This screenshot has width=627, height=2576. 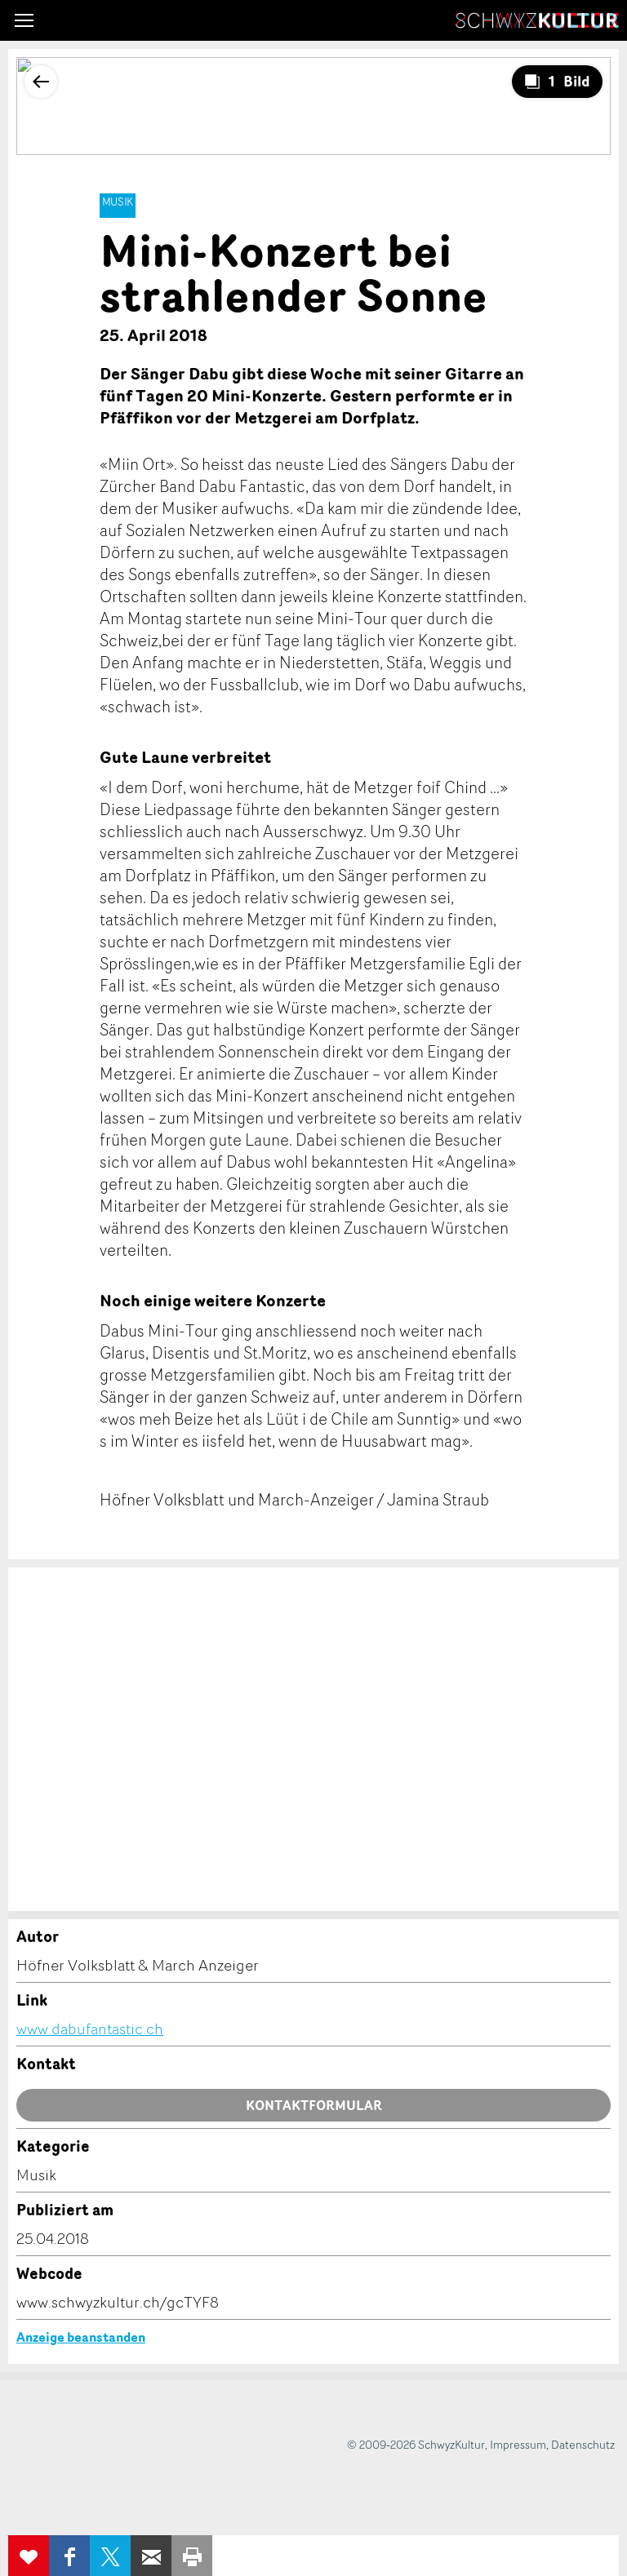 What do you see at coordinates (537, 20) in the screenshot?
I see `SchwyzKultur` at bounding box center [537, 20].